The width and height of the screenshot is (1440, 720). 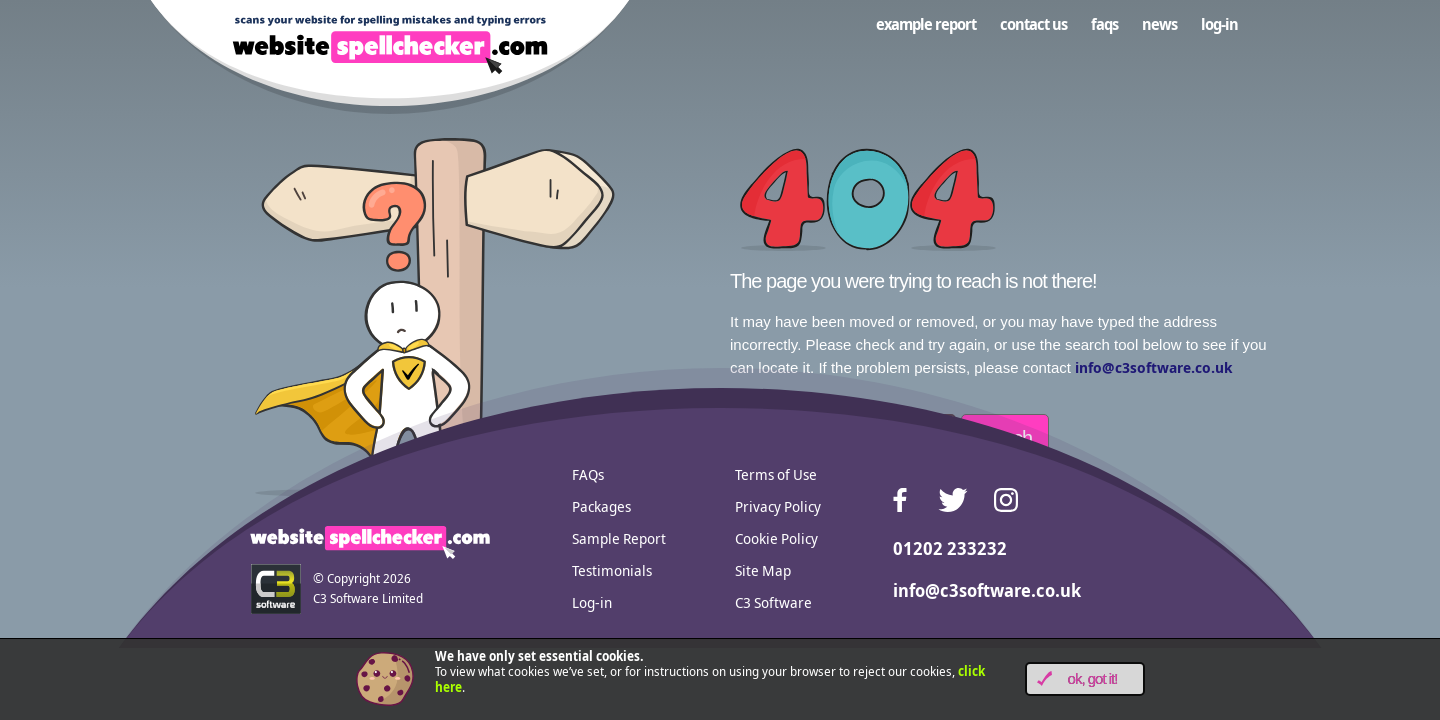 I want to click on Sample Report, so click(x=619, y=538).